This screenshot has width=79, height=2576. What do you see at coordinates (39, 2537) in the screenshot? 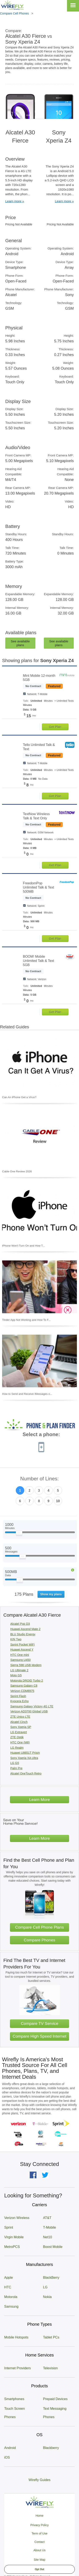
I see `Privacy Policy Term of Use Contact About Us` at bounding box center [39, 2537].